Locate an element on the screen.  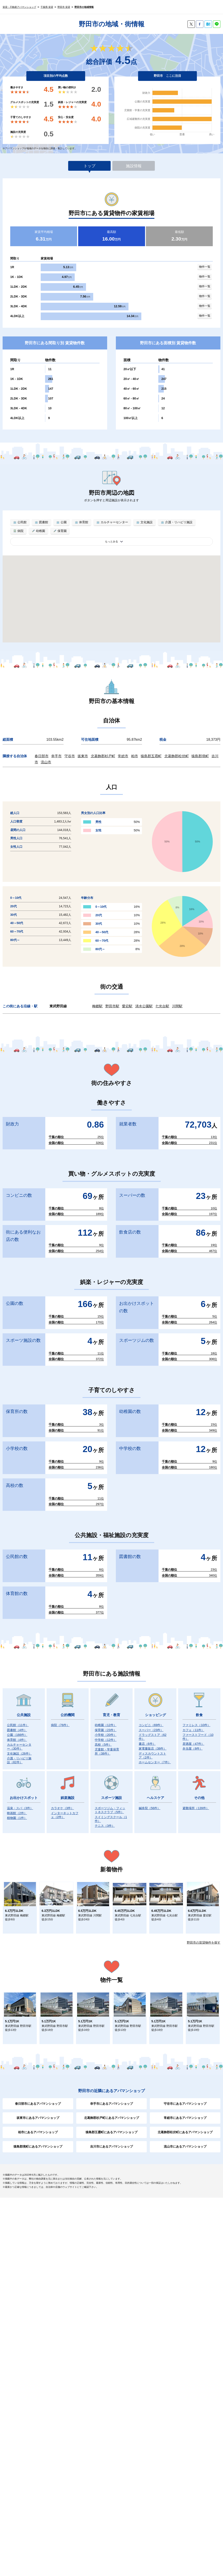
猿島郡境町 is located at coordinates (200, 756).